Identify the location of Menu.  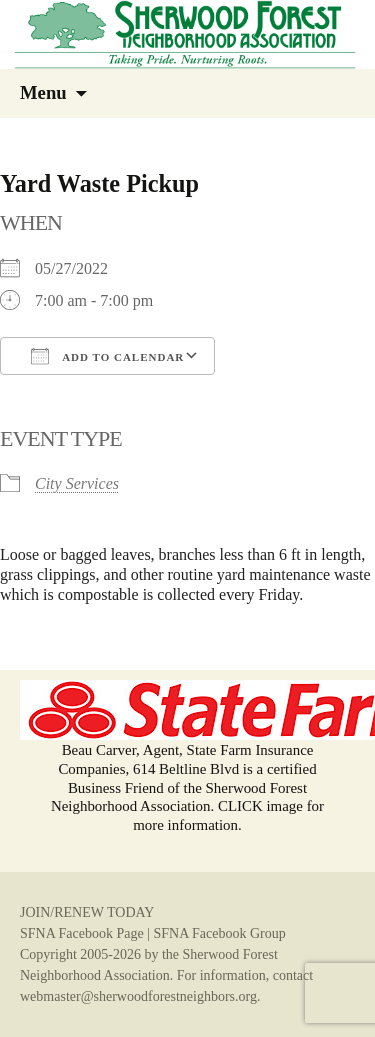
(43, 92).